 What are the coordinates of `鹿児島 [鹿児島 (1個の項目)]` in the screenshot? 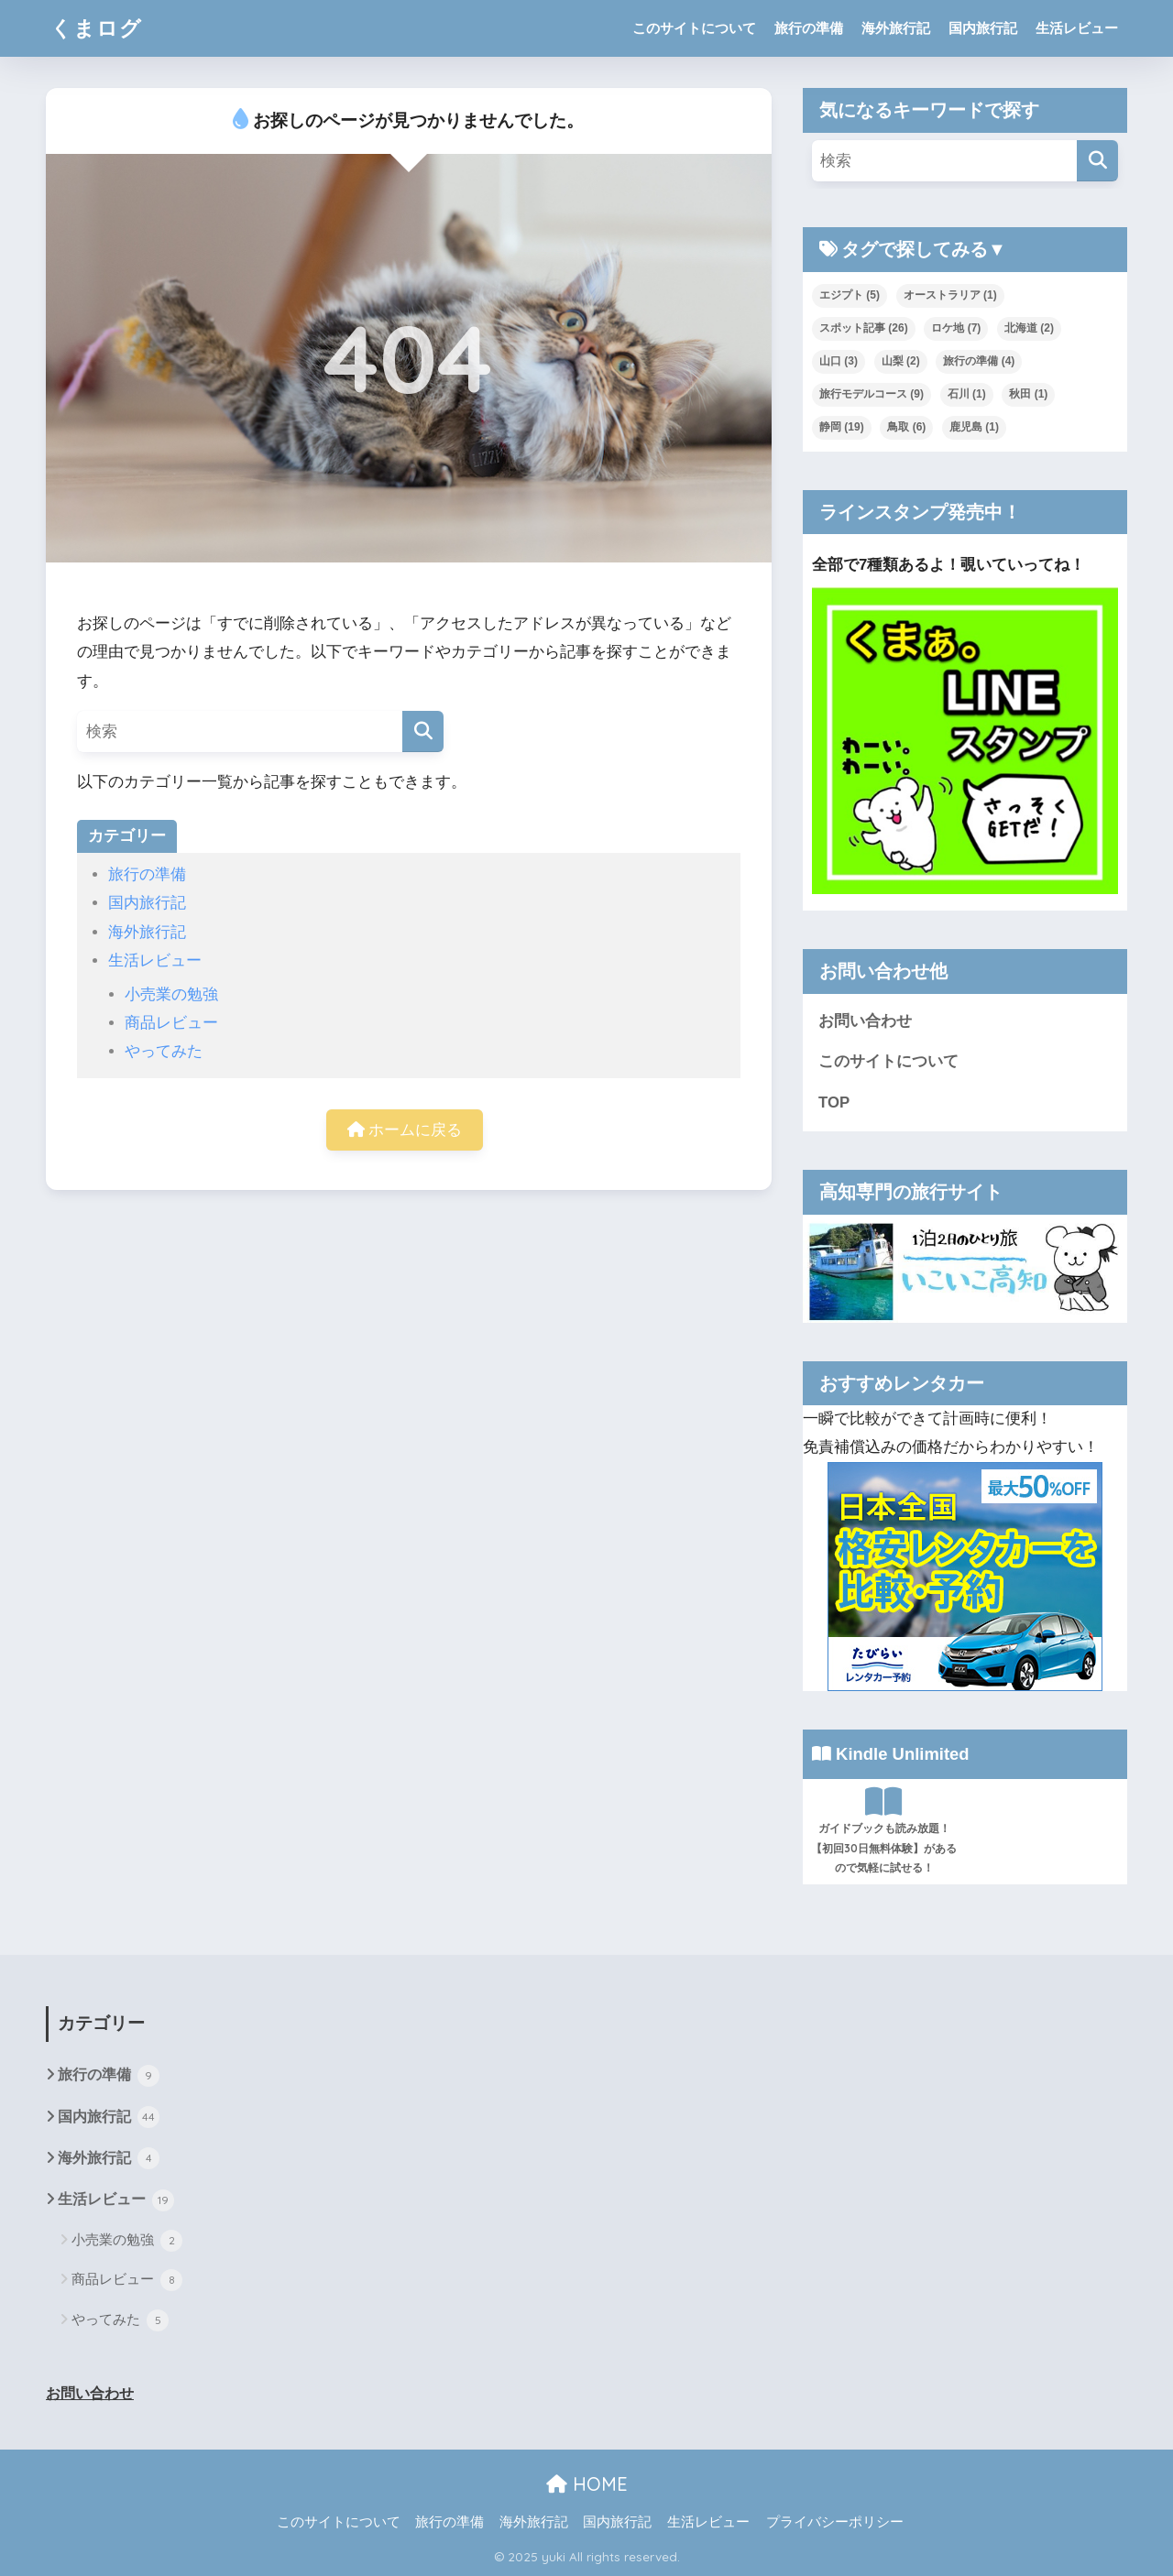 It's located at (974, 426).